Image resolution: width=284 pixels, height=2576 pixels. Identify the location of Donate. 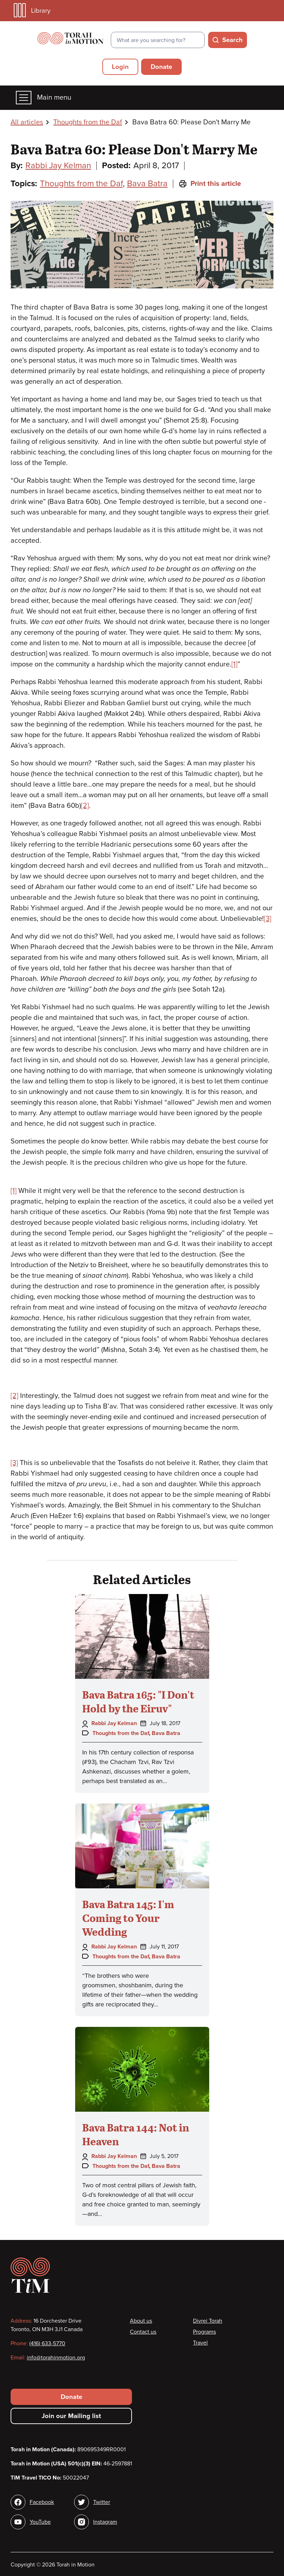
(161, 67).